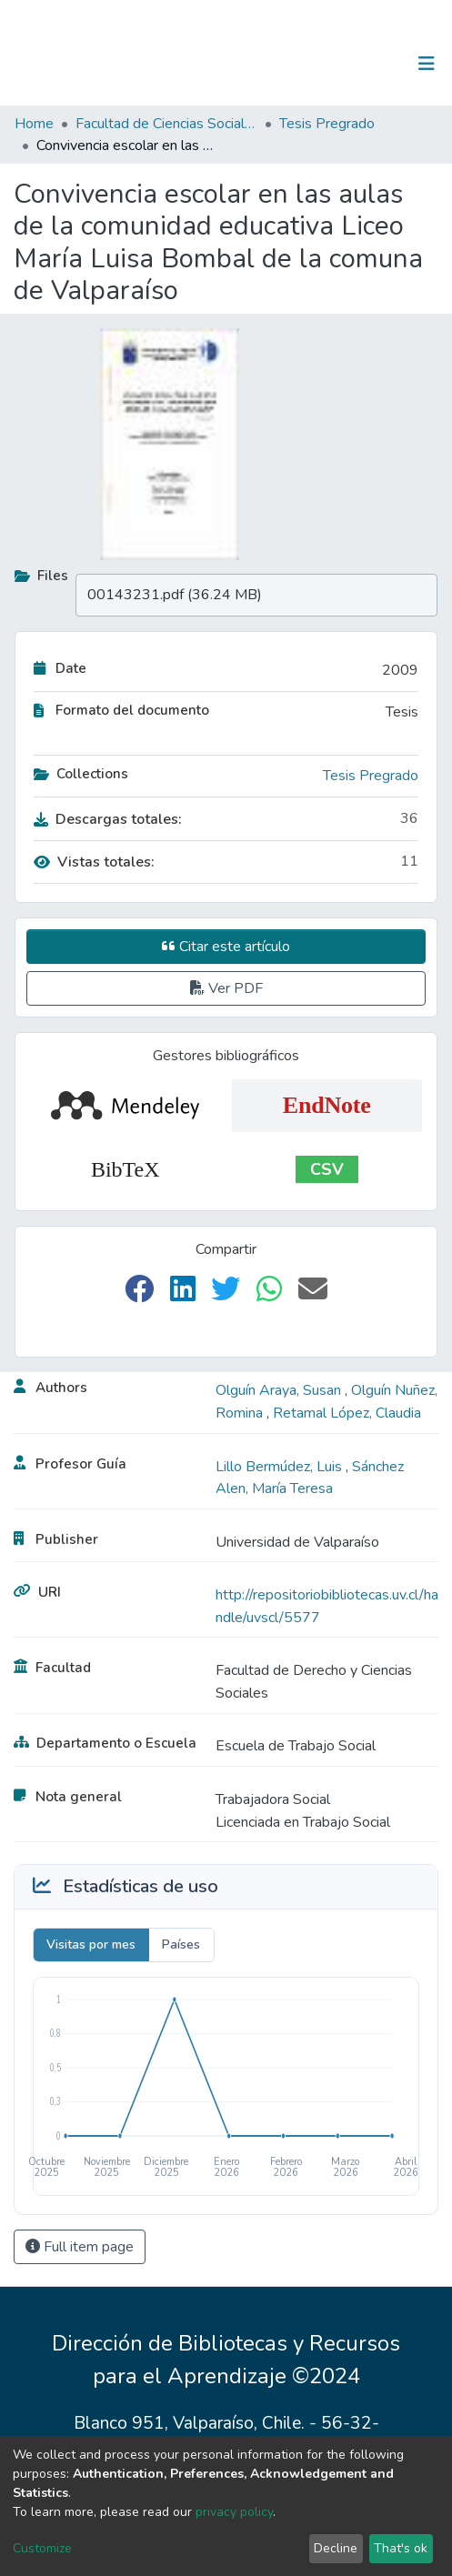 The width and height of the screenshot is (452, 2576). Describe the element at coordinates (91, 1944) in the screenshot. I see `Visitas por mes` at that location.